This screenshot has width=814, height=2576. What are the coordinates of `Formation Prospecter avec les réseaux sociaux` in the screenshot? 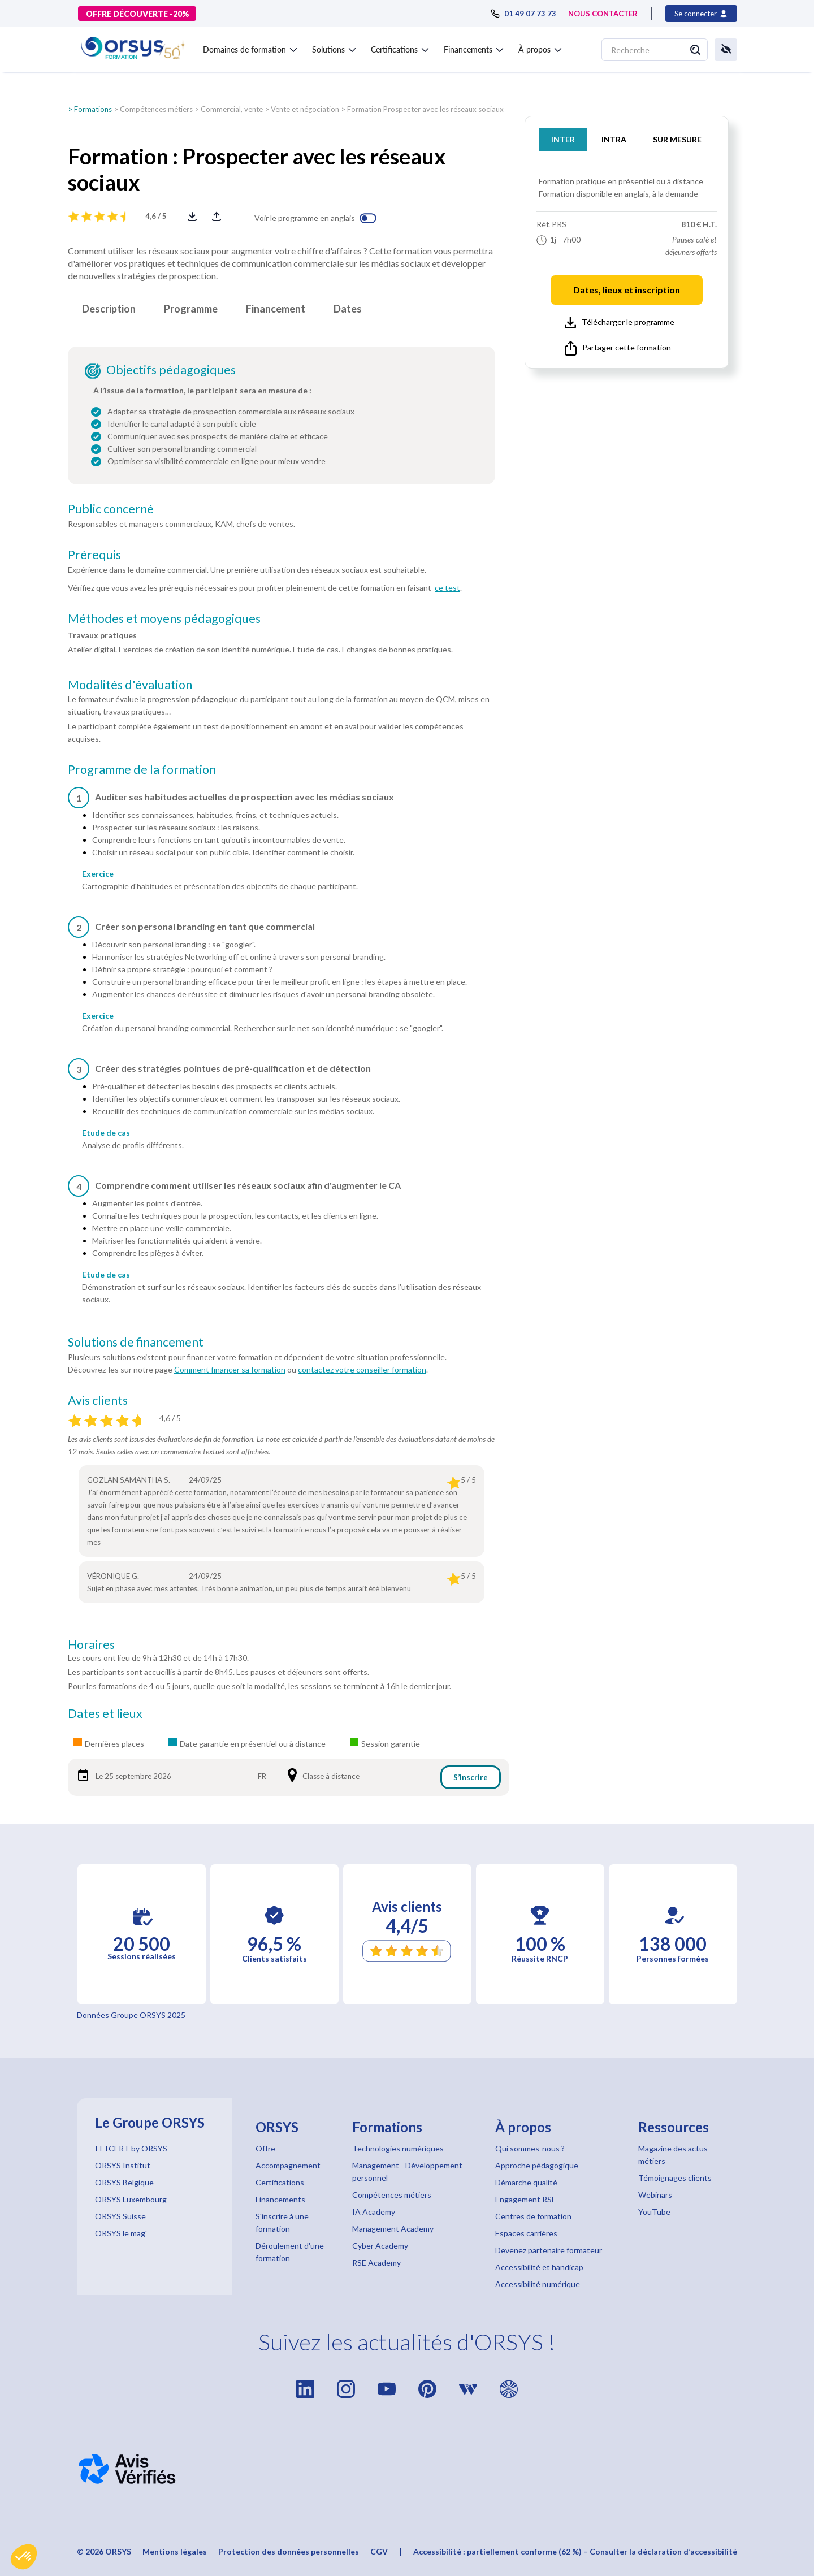 It's located at (425, 109).